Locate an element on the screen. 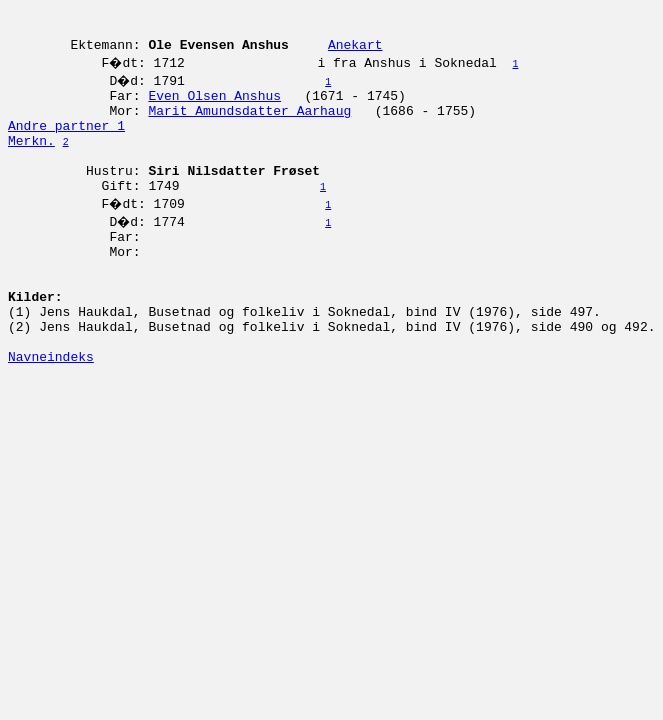 Image resolution: width=663 pixels, height=720 pixels. Andre partner 1 is located at coordinates (66, 143).